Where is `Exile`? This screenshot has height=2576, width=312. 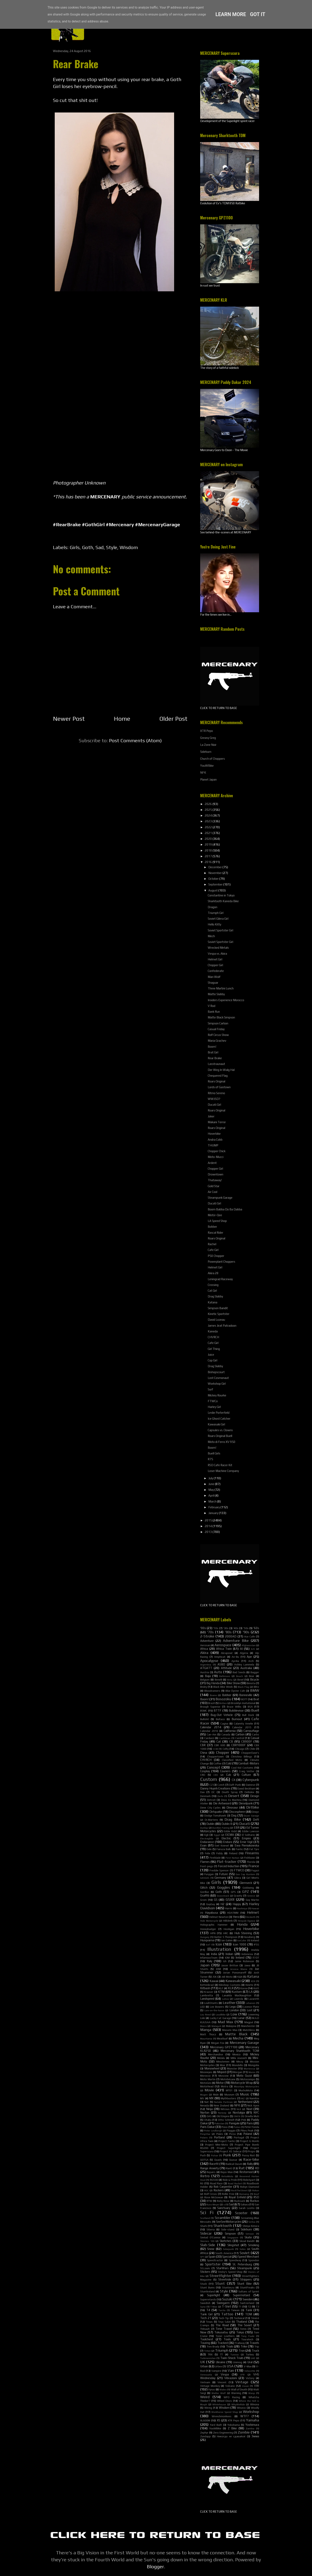
Exile is located at coordinates (209, 1849).